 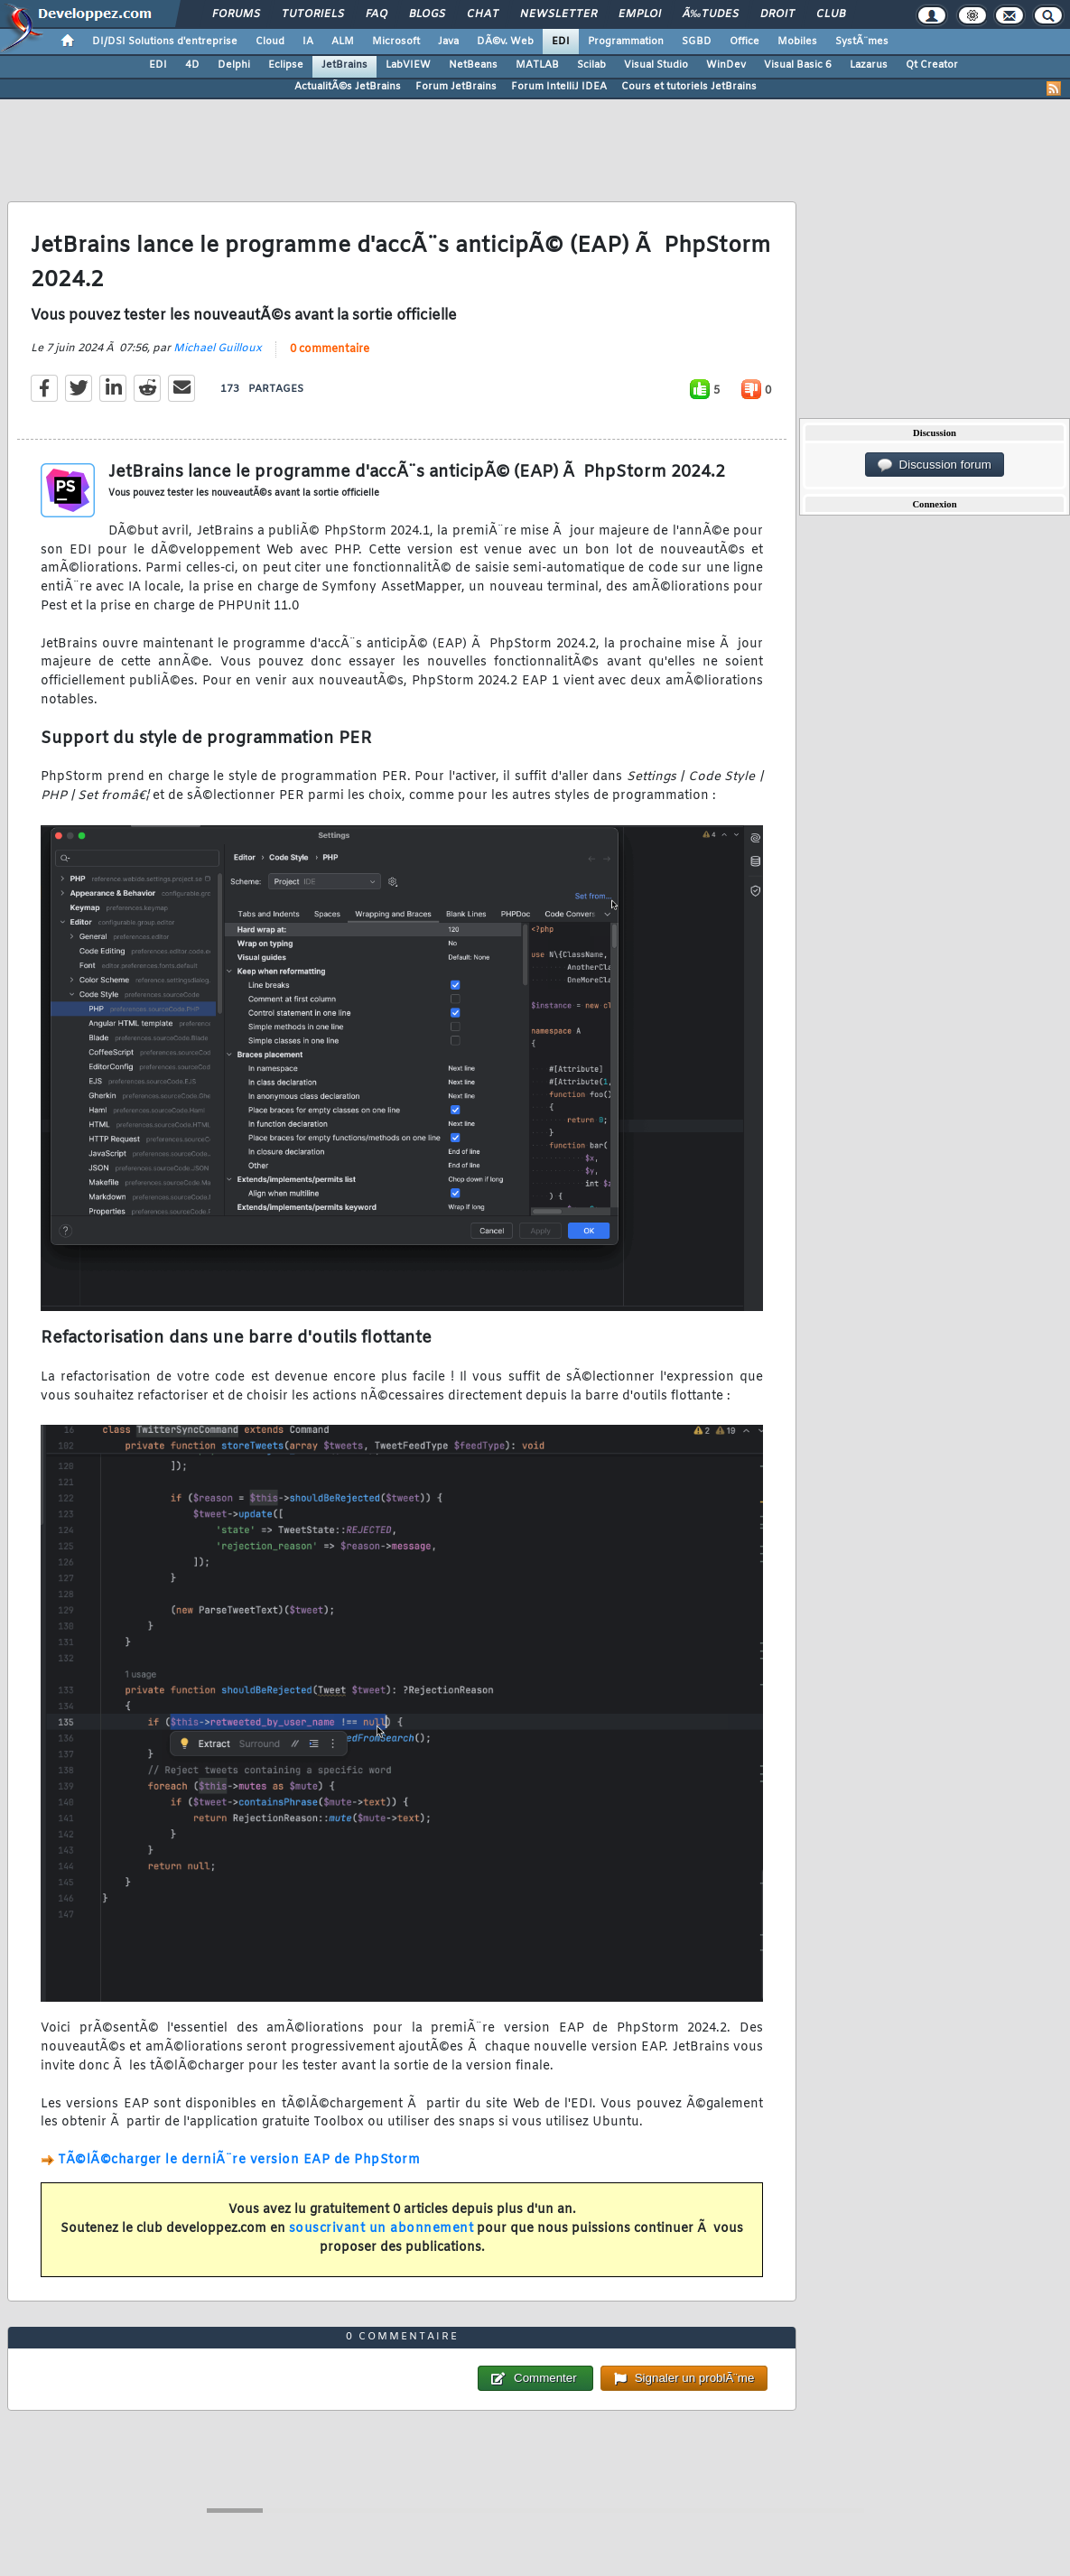 I want to click on JetBrains, so click(x=344, y=65).